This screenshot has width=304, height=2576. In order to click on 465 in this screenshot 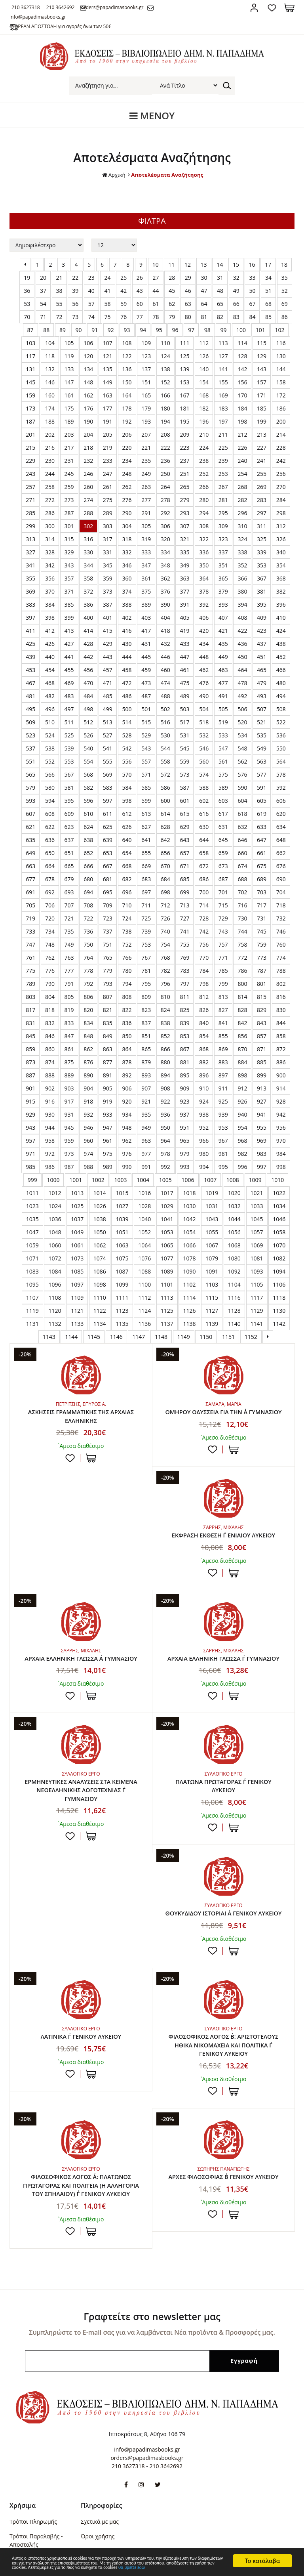, I will do `click(261, 670)`.